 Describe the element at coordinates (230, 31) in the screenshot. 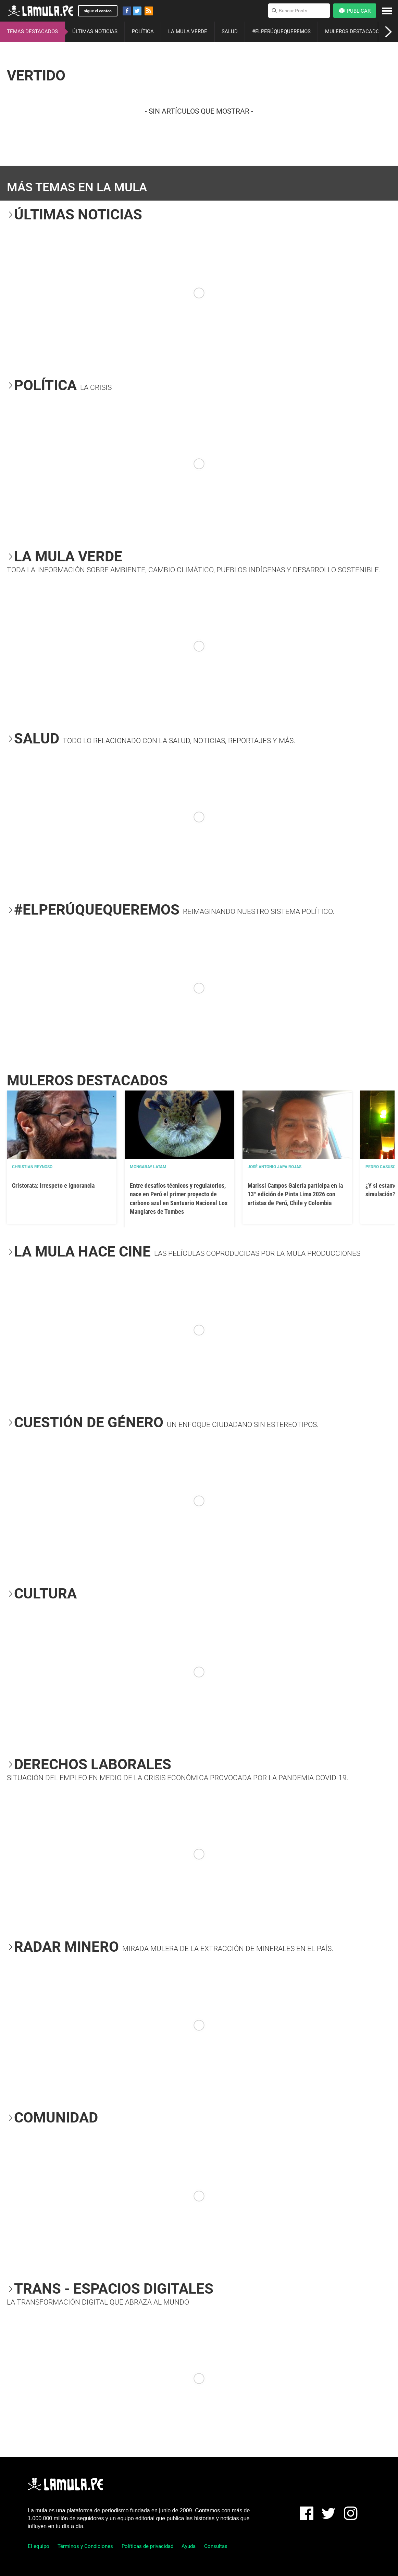

I see `SALUD` at that location.